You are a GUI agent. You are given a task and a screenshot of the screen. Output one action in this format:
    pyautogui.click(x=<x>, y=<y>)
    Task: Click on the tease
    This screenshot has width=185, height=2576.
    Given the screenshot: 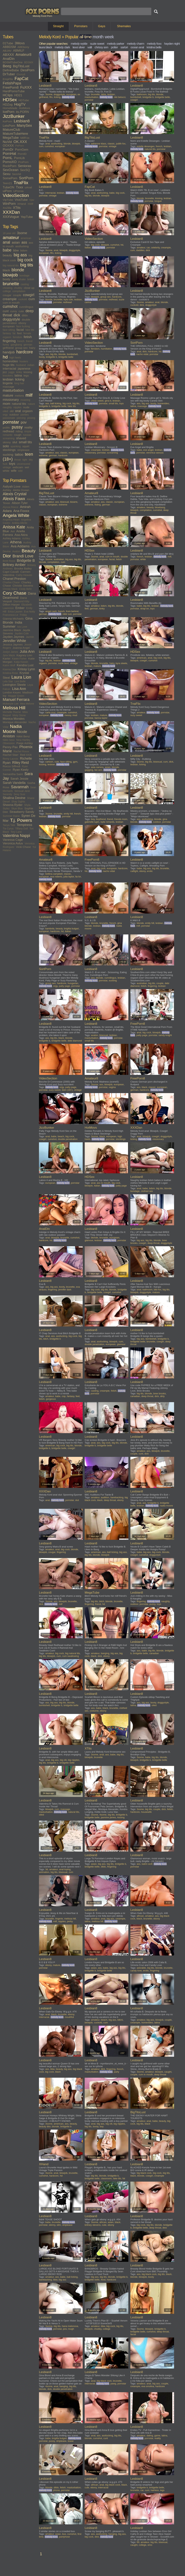 What is the action you would take?
    pyautogui.click(x=71, y=2441)
    